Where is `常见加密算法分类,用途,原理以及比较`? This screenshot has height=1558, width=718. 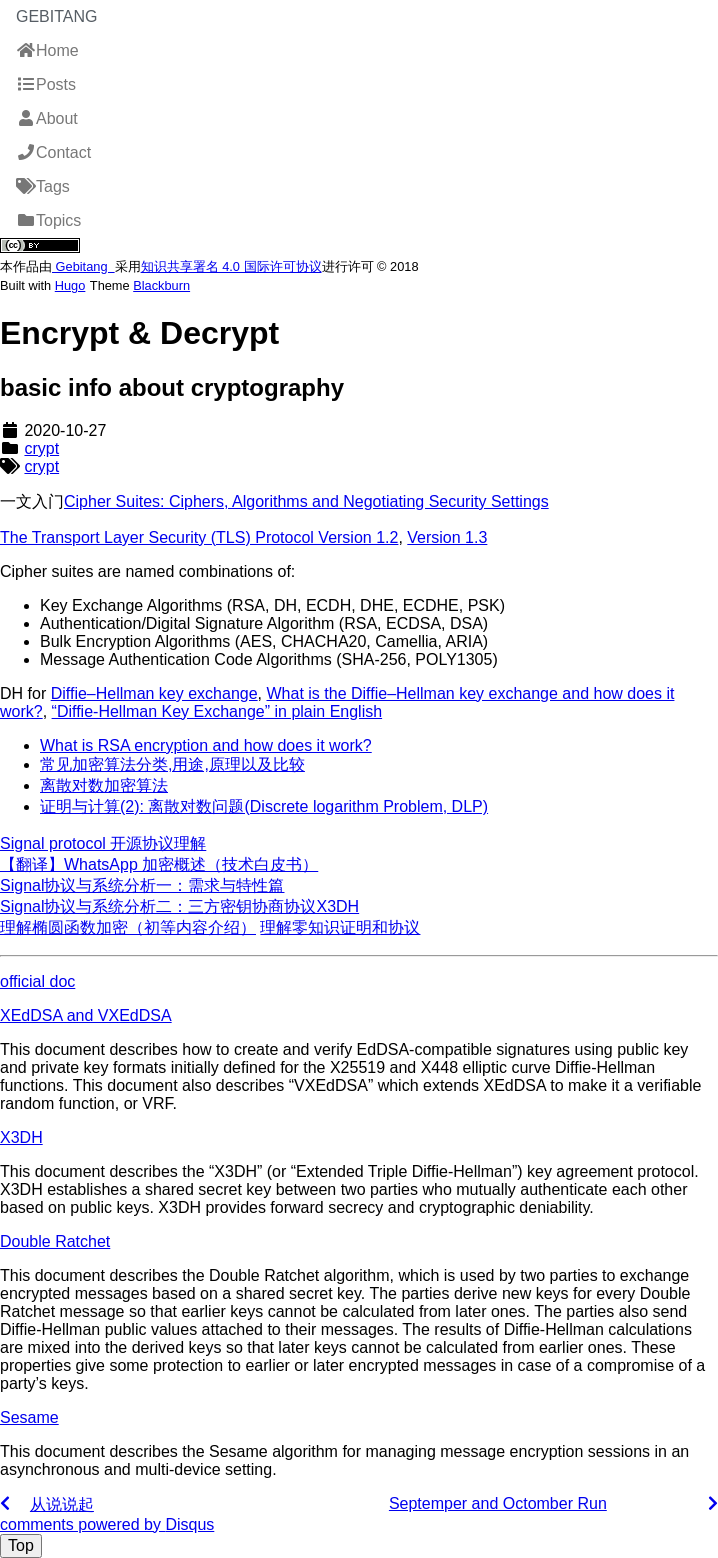
常见加密算法分类,用途,原理以及比较 is located at coordinates (172, 764).